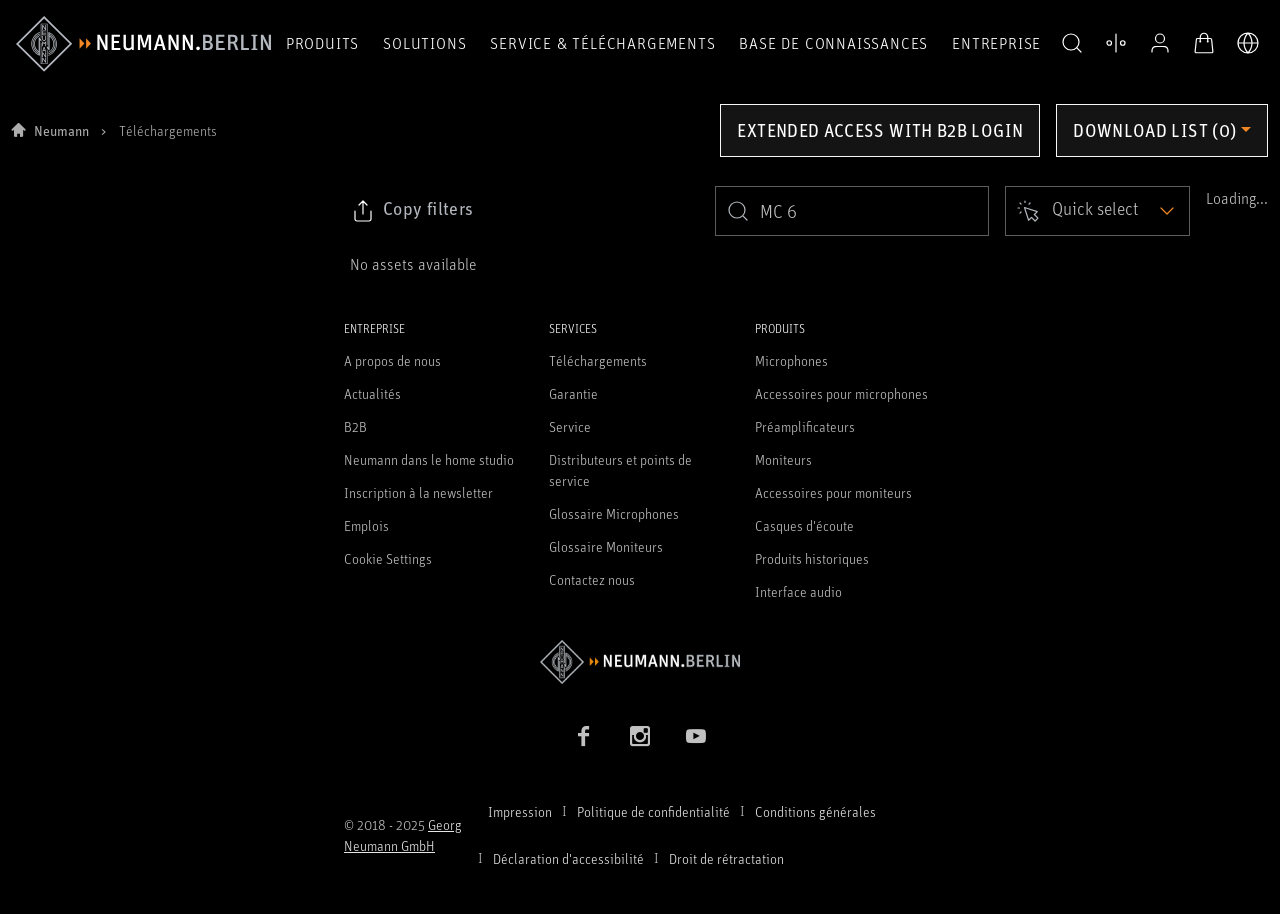  Describe the element at coordinates (1248, 43) in the screenshot. I see `[Ouvrir le sélecteur de langue]` at that location.